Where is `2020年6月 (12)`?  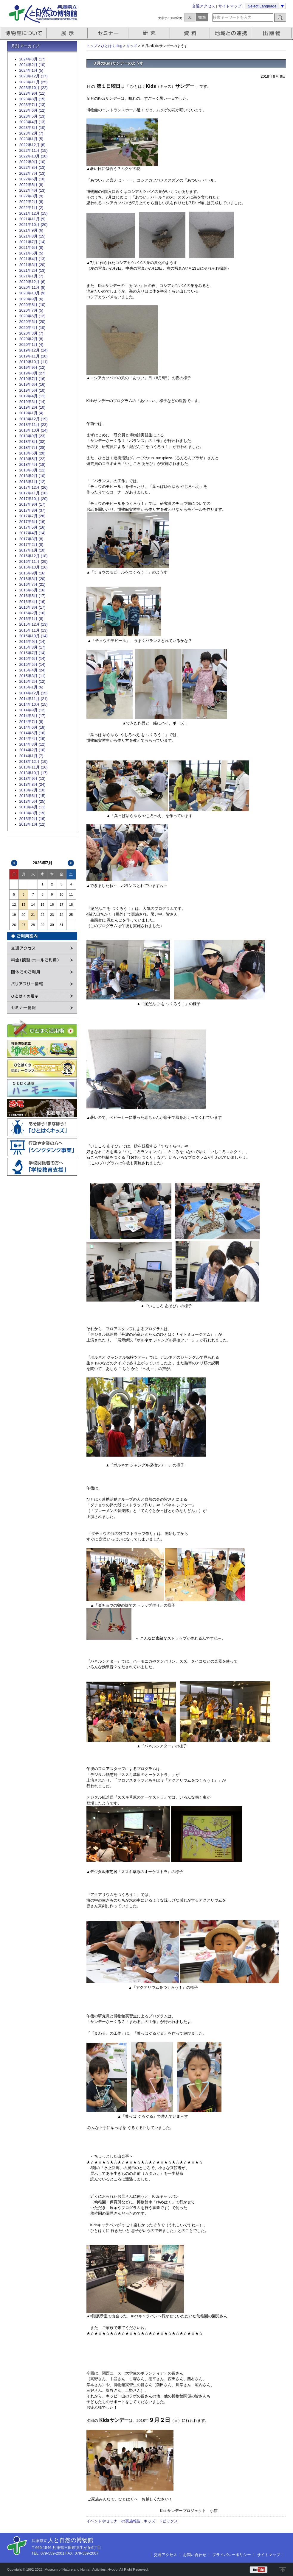
2020年6月 (12) is located at coordinates (32, 316).